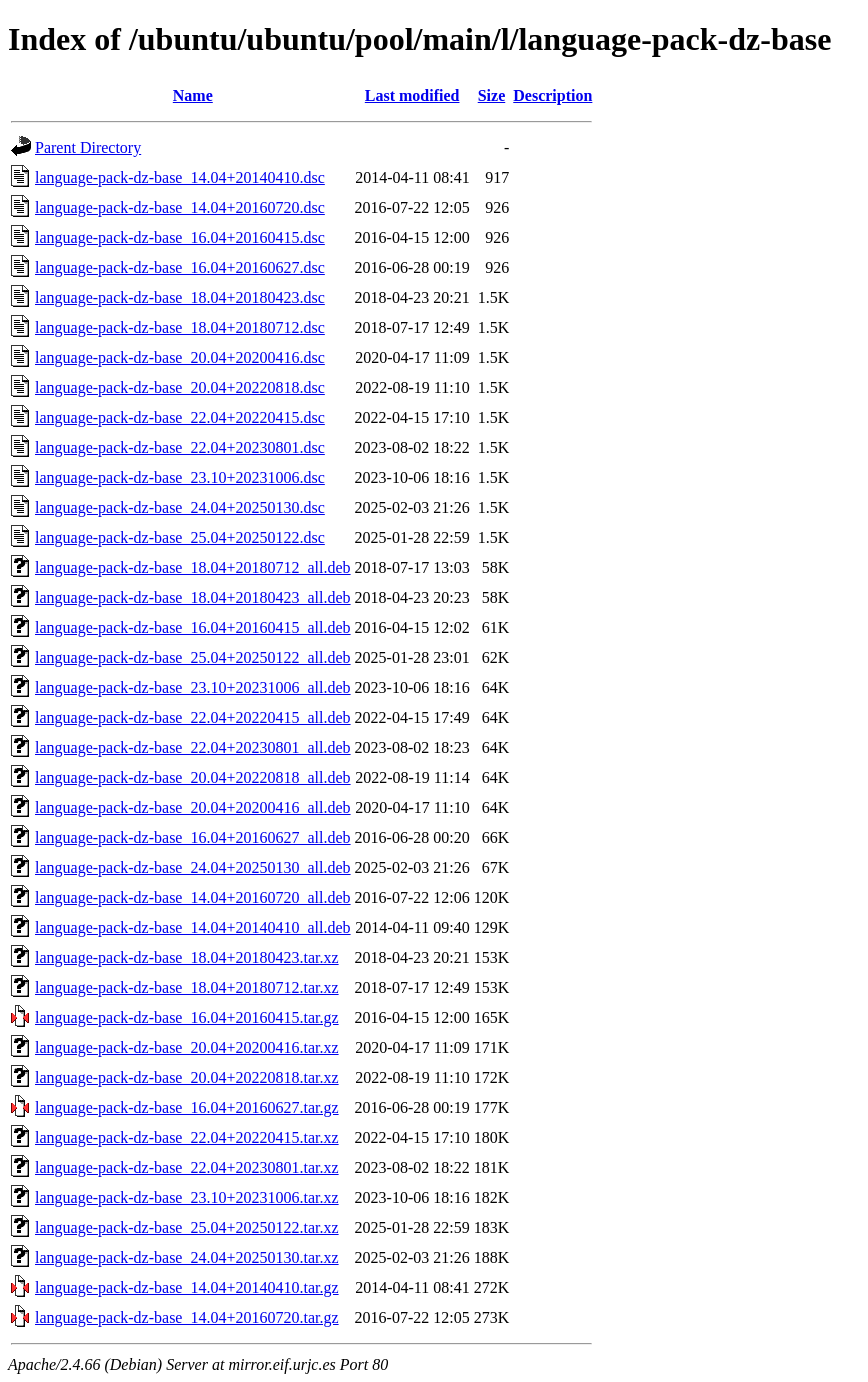 The image size is (868, 1382). What do you see at coordinates (193, 657) in the screenshot?
I see `language-pack-dz-base_25.04+20250122_all.deb` at bounding box center [193, 657].